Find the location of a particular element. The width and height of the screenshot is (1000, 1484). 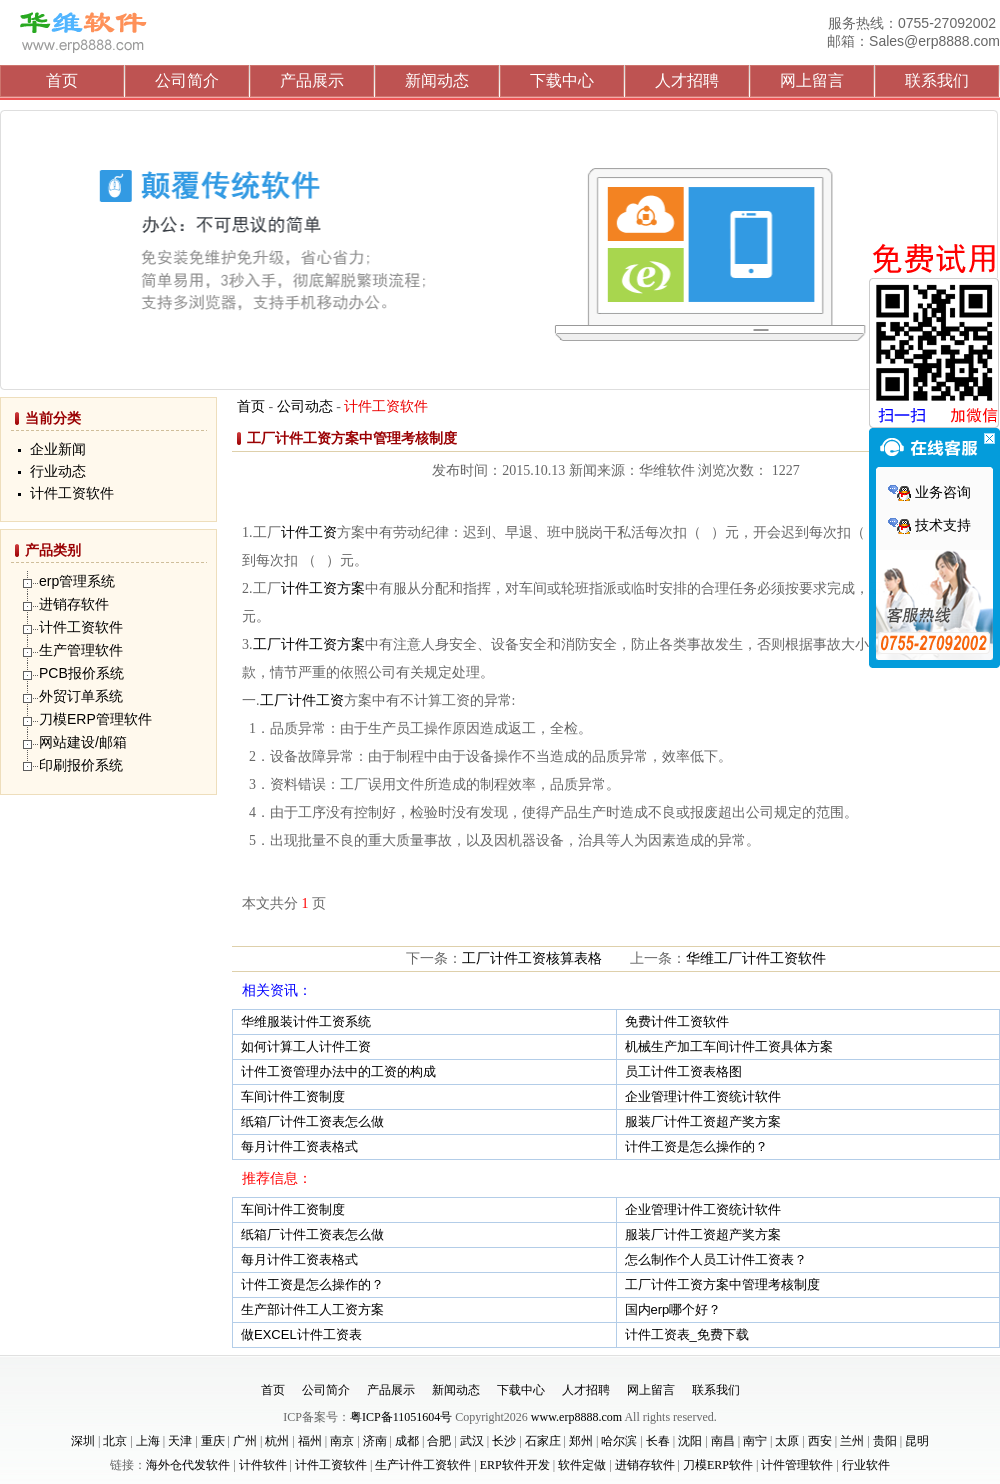

印刷报价系统 is located at coordinates (81, 765).